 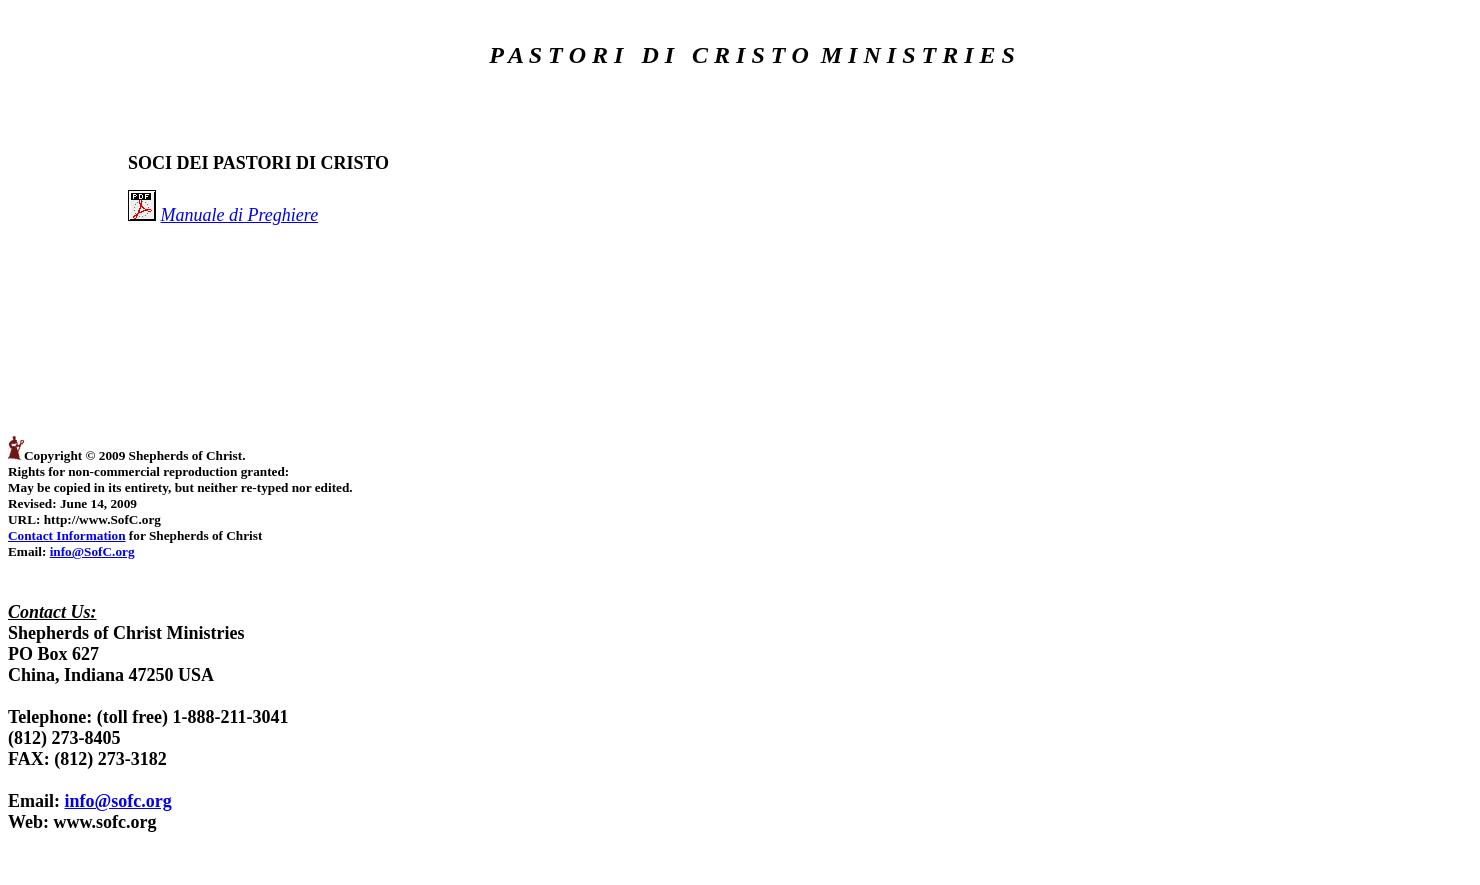 What do you see at coordinates (67, 535) in the screenshot?
I see `Contact Information` at bounding box center [67, 535].